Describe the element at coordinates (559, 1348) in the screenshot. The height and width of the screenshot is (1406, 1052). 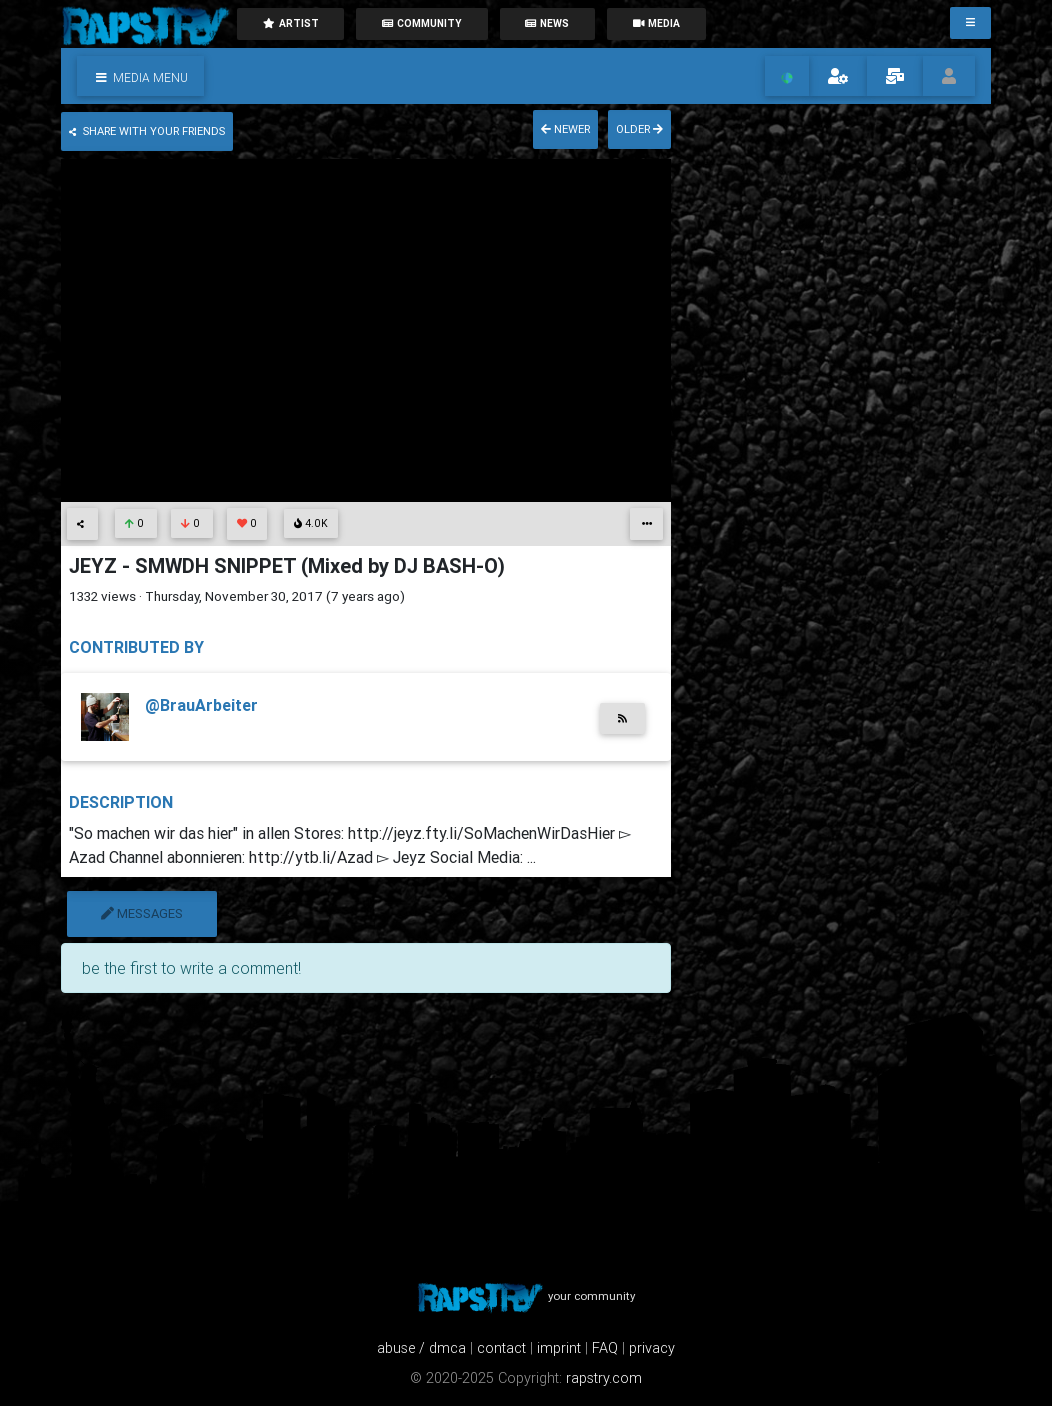
I see `imprint` at that location.